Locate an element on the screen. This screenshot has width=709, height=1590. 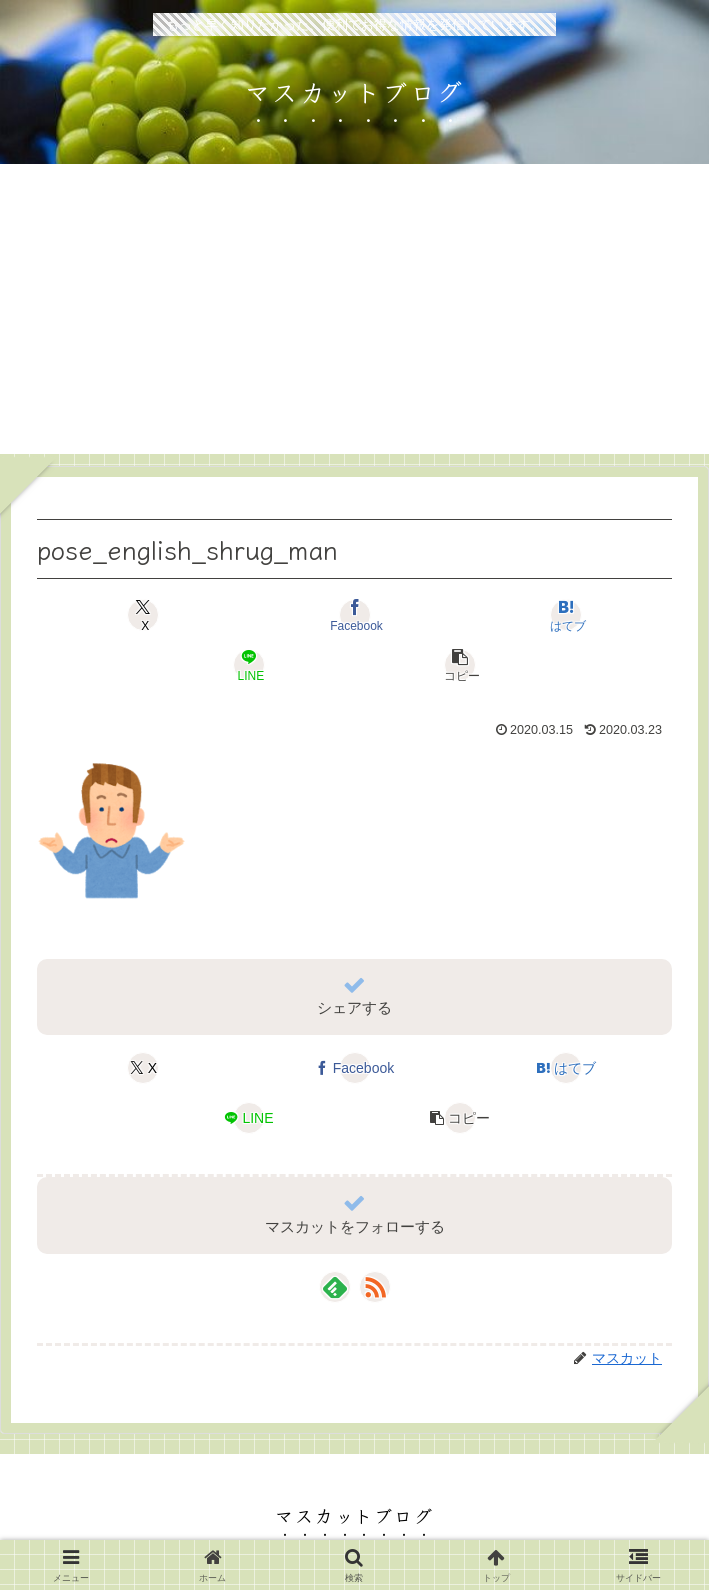
[button] is located at coordinates (460, 665).